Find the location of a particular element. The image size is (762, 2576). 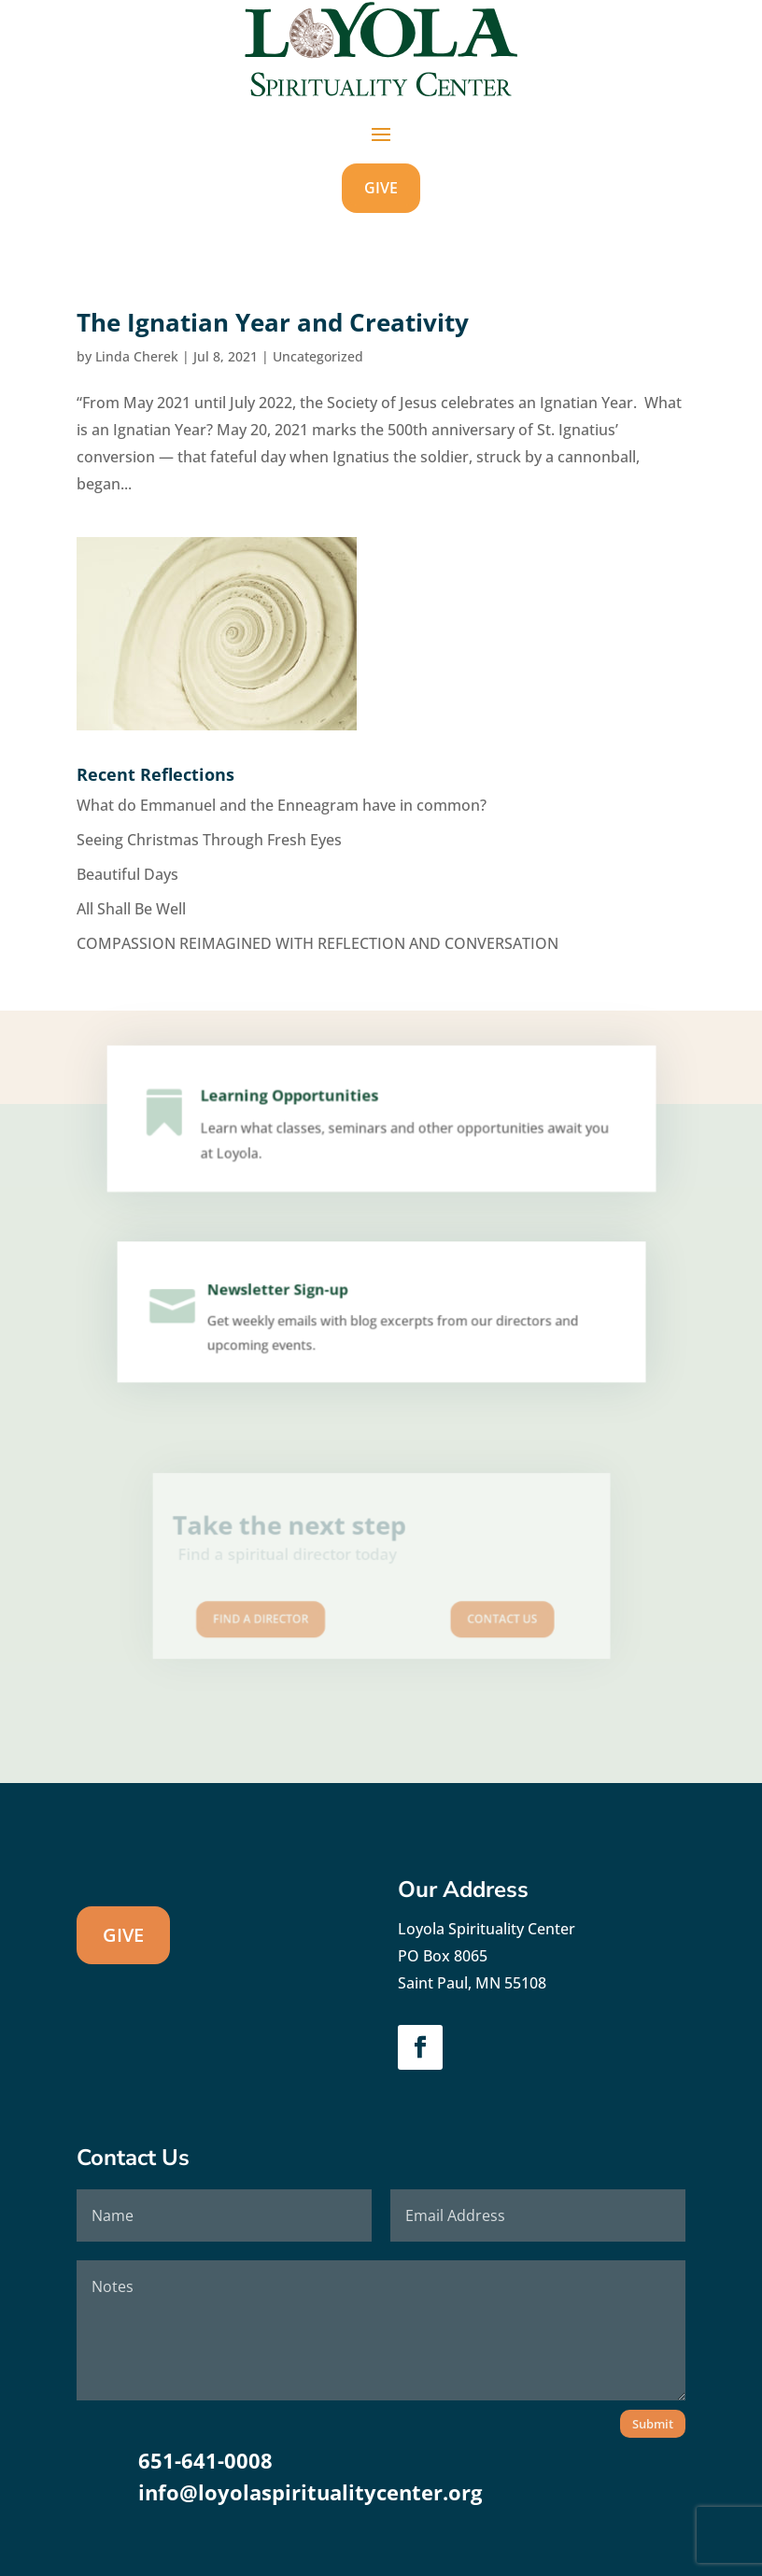

The Ignatian Year and Creativity is located at coordinates (273, 322).